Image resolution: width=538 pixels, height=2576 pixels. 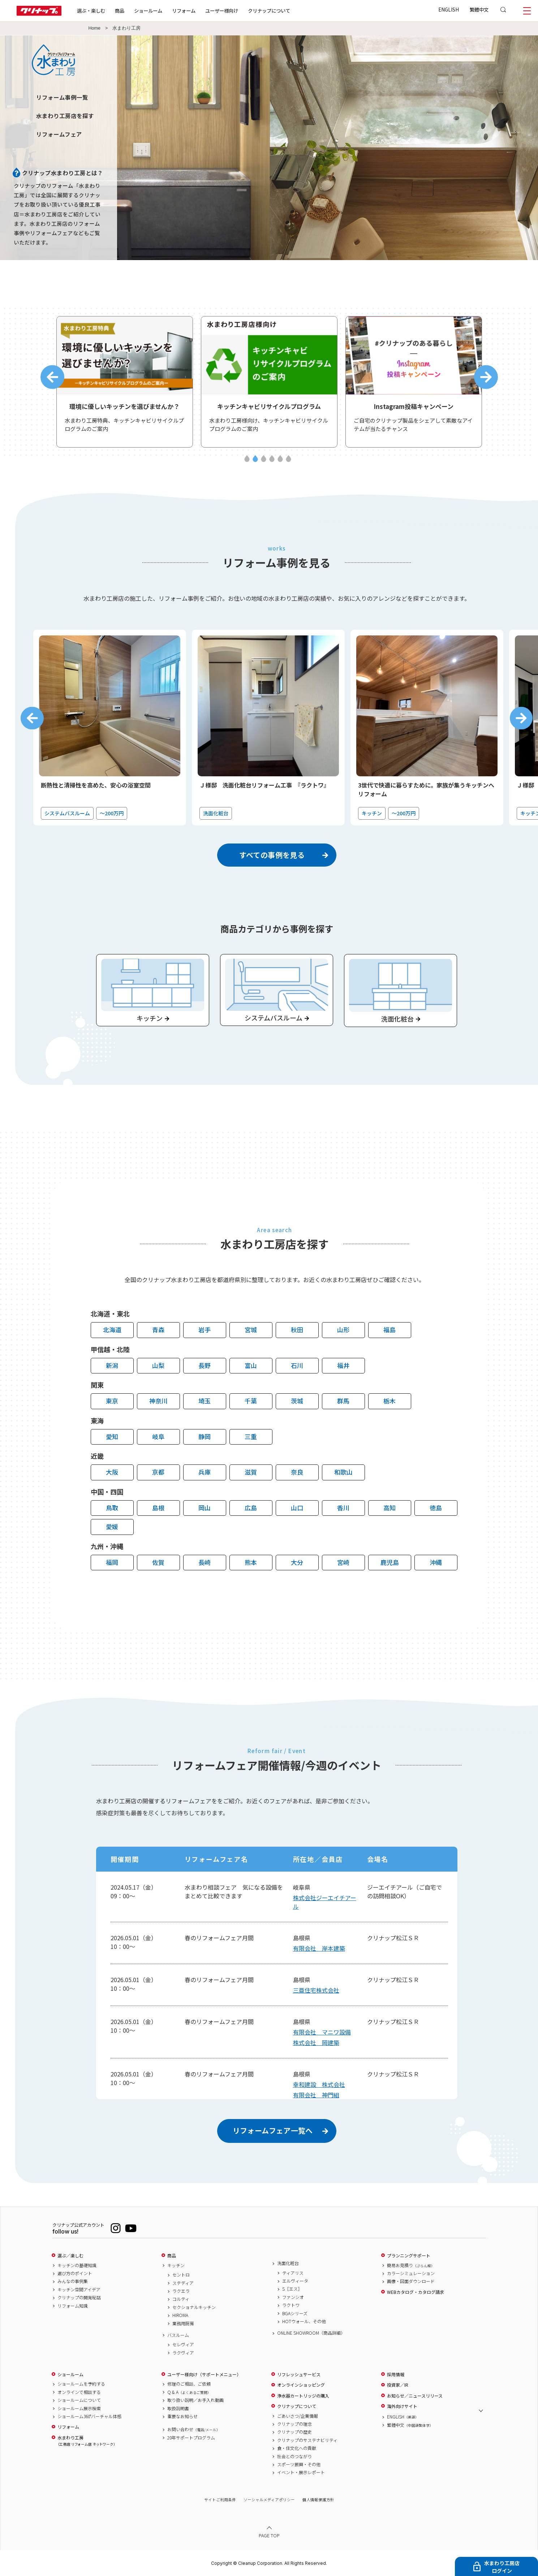 I want to click on キッチンの基礎知識, so click(x=76, y=2265).